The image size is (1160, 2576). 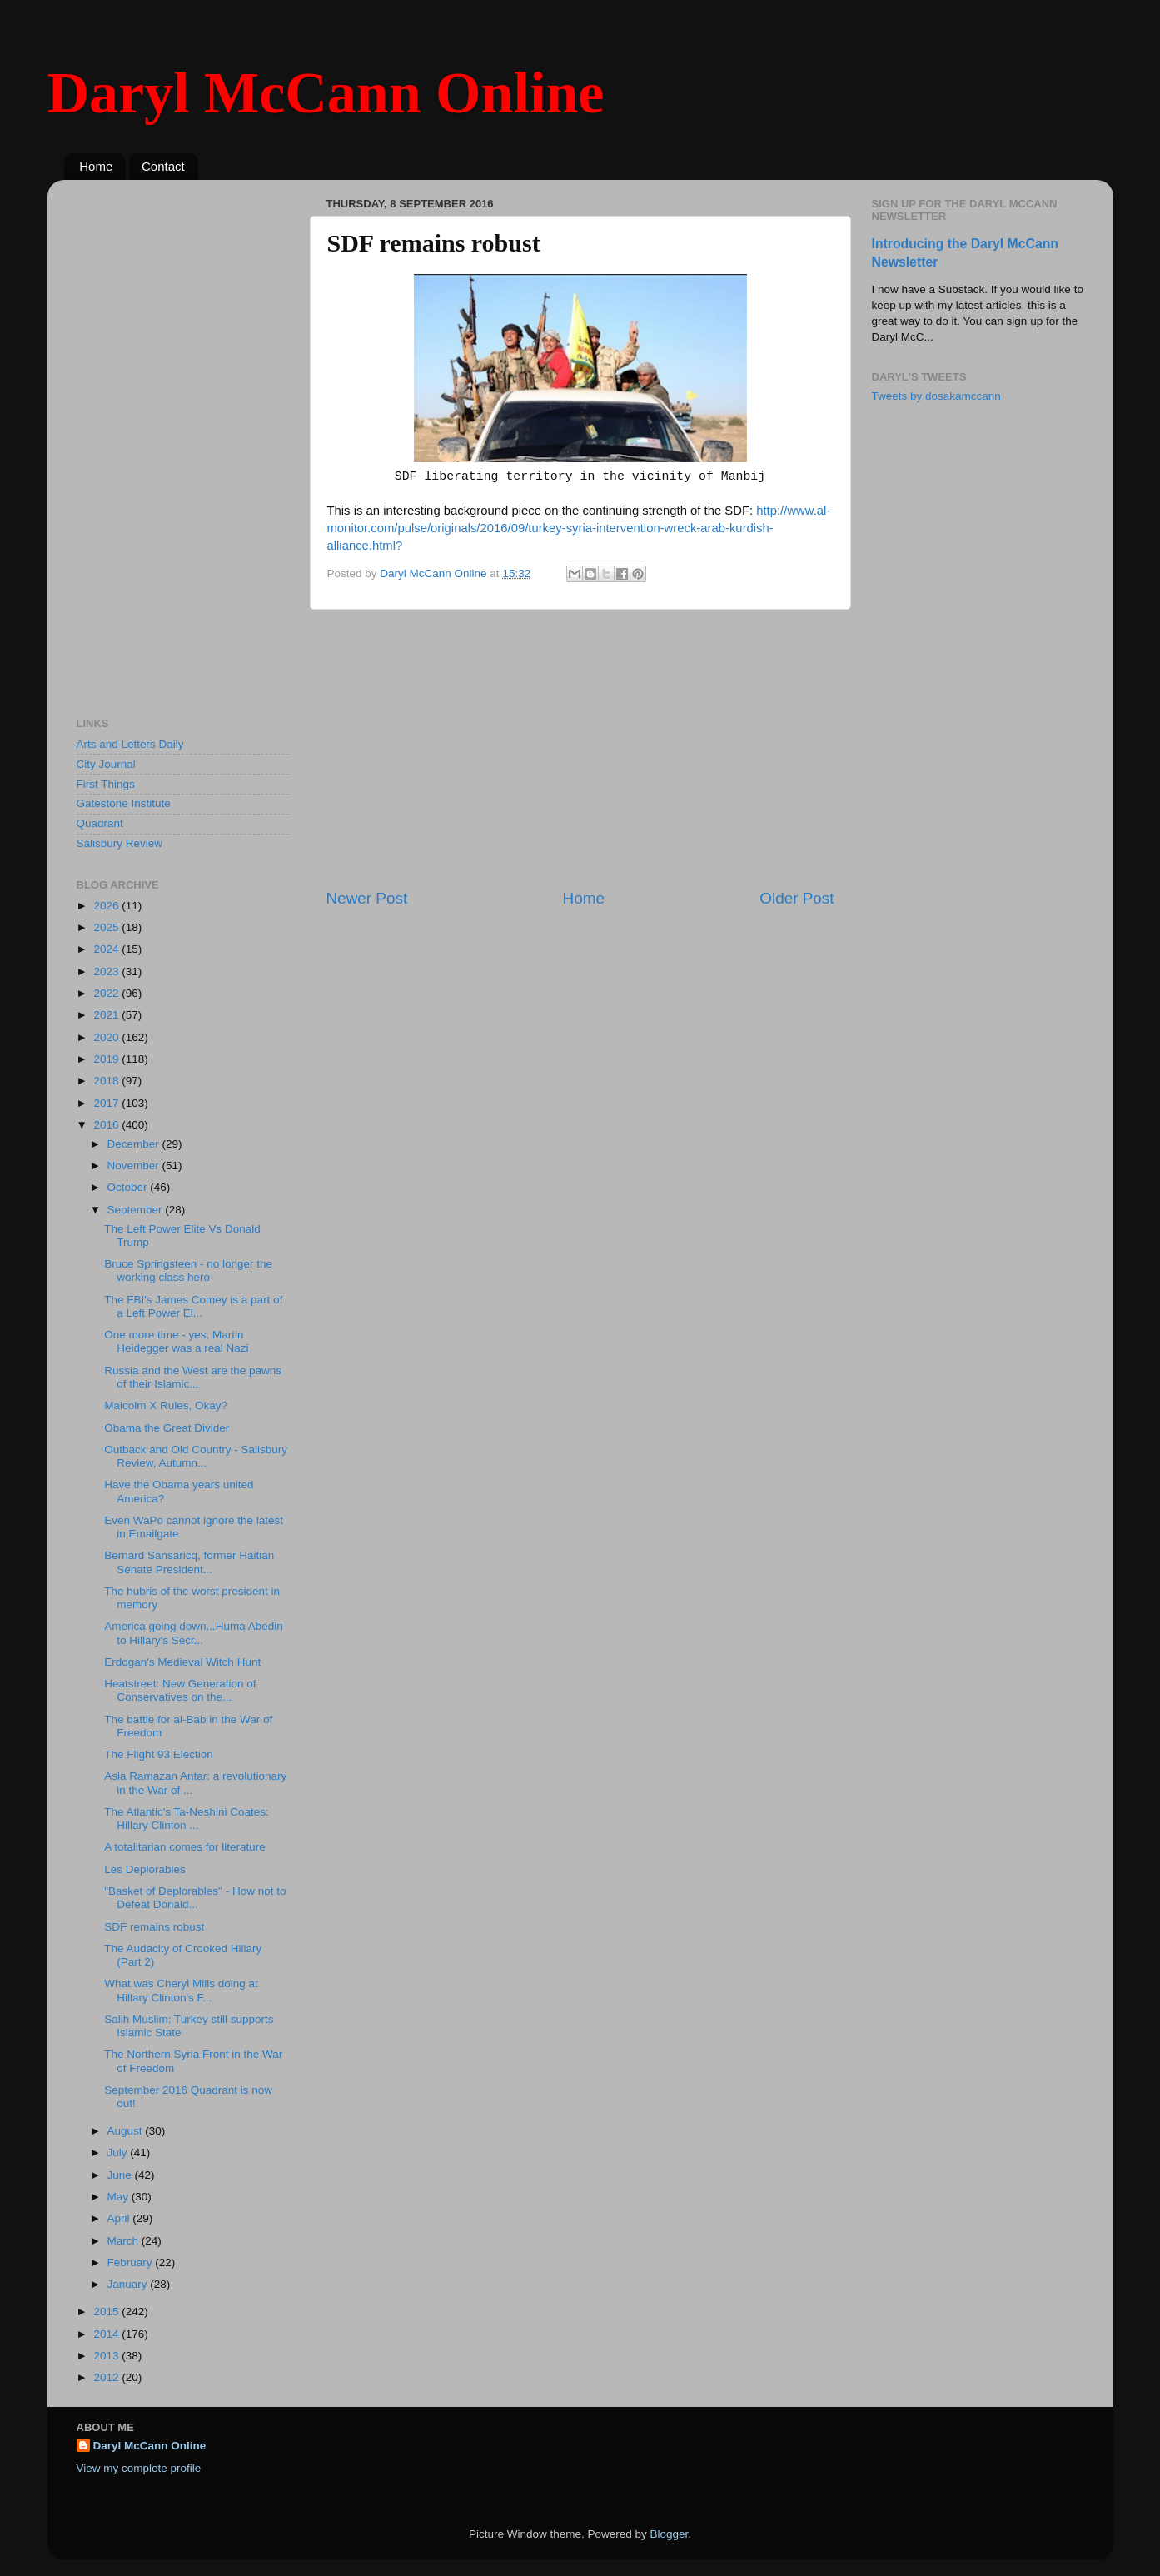 What do you see at coordinates (134, 1165) in the screenshot?
I see `November` at bounding box center [134, 1165].